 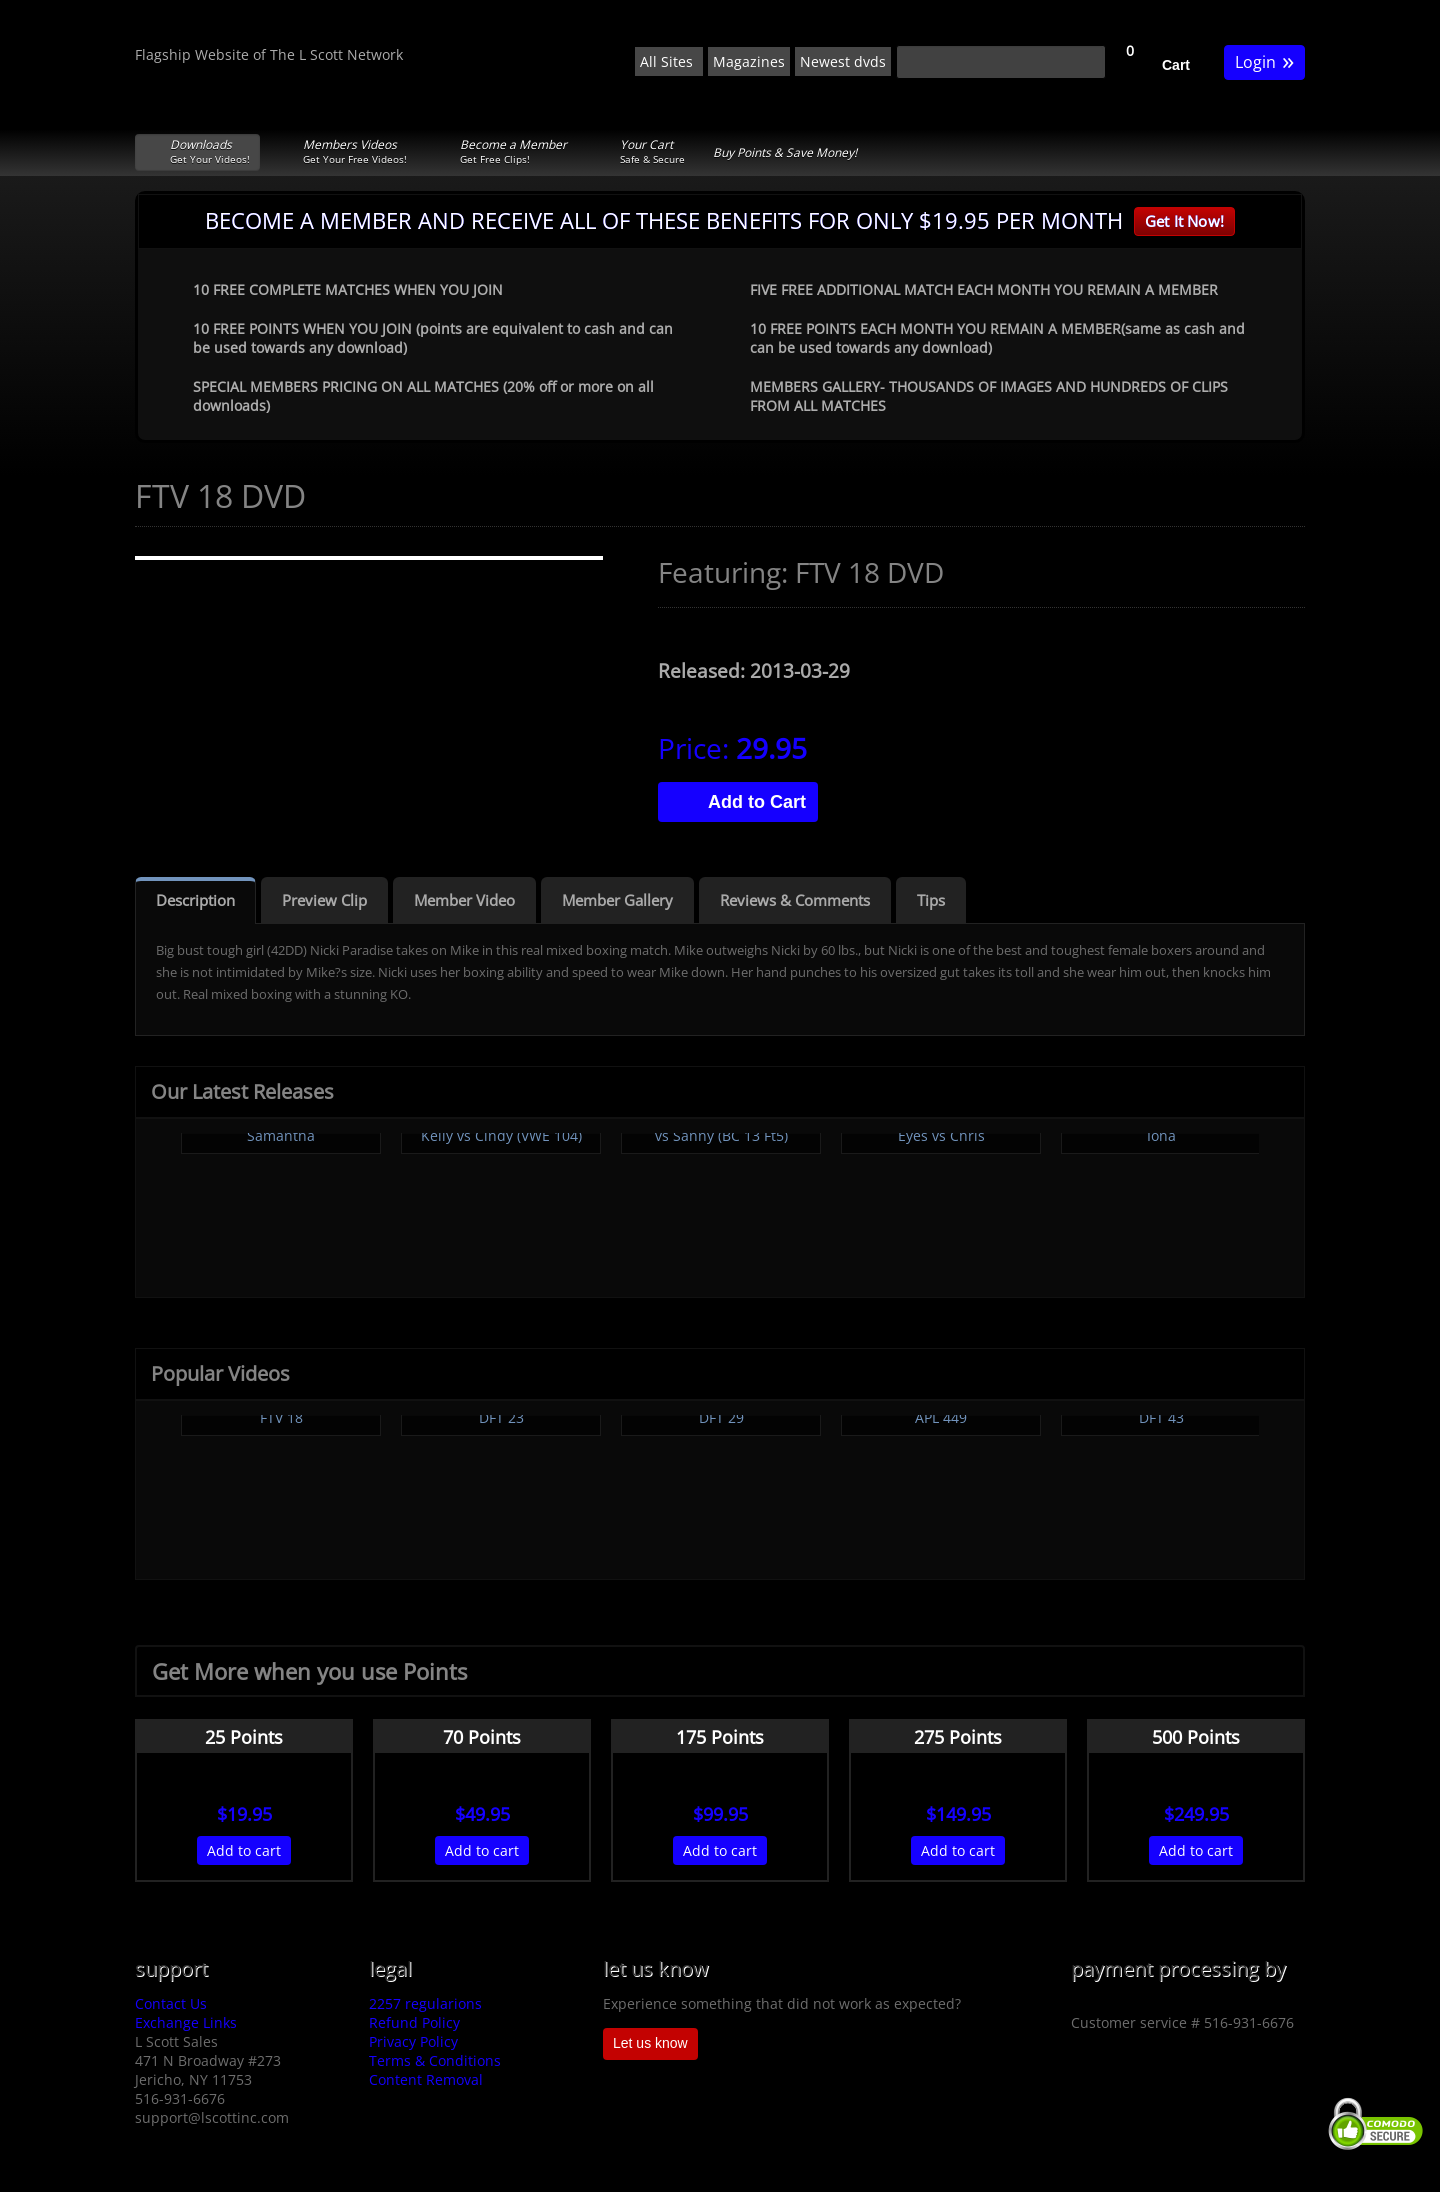 What do you see at coordinates (1184, 221) in the screenshot?
I see `Get It Now!` at bounding box center [1184, 221].